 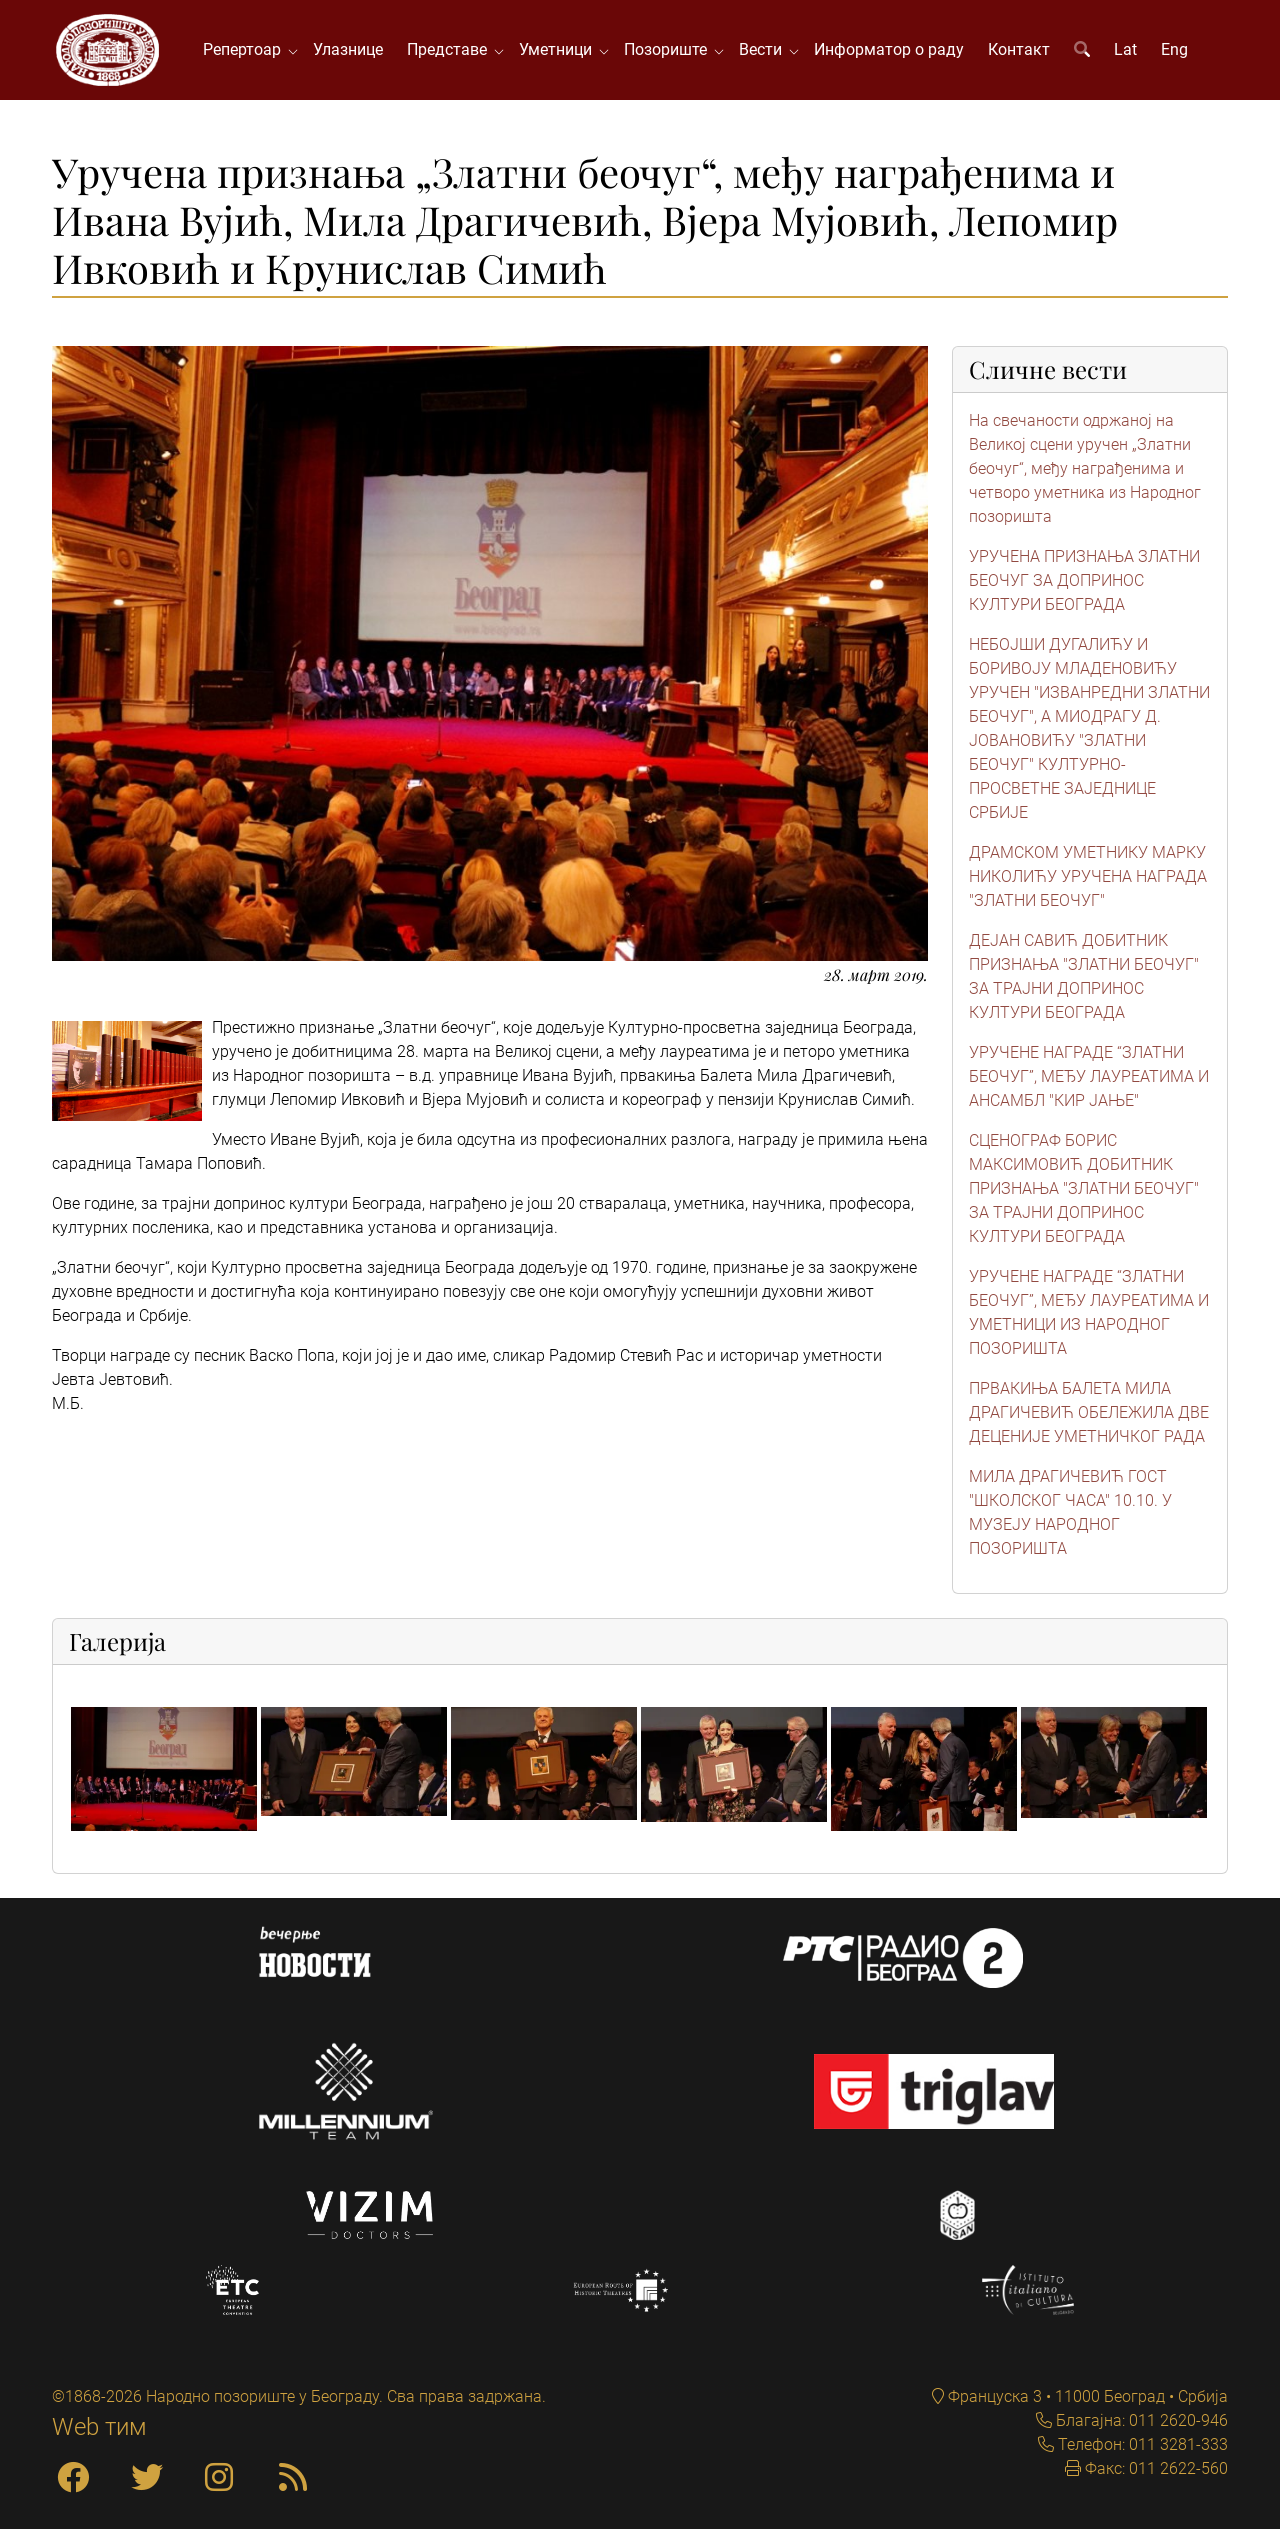 I want to click on Благајна: 011 2620-946, so click(x=1140, y=2420).